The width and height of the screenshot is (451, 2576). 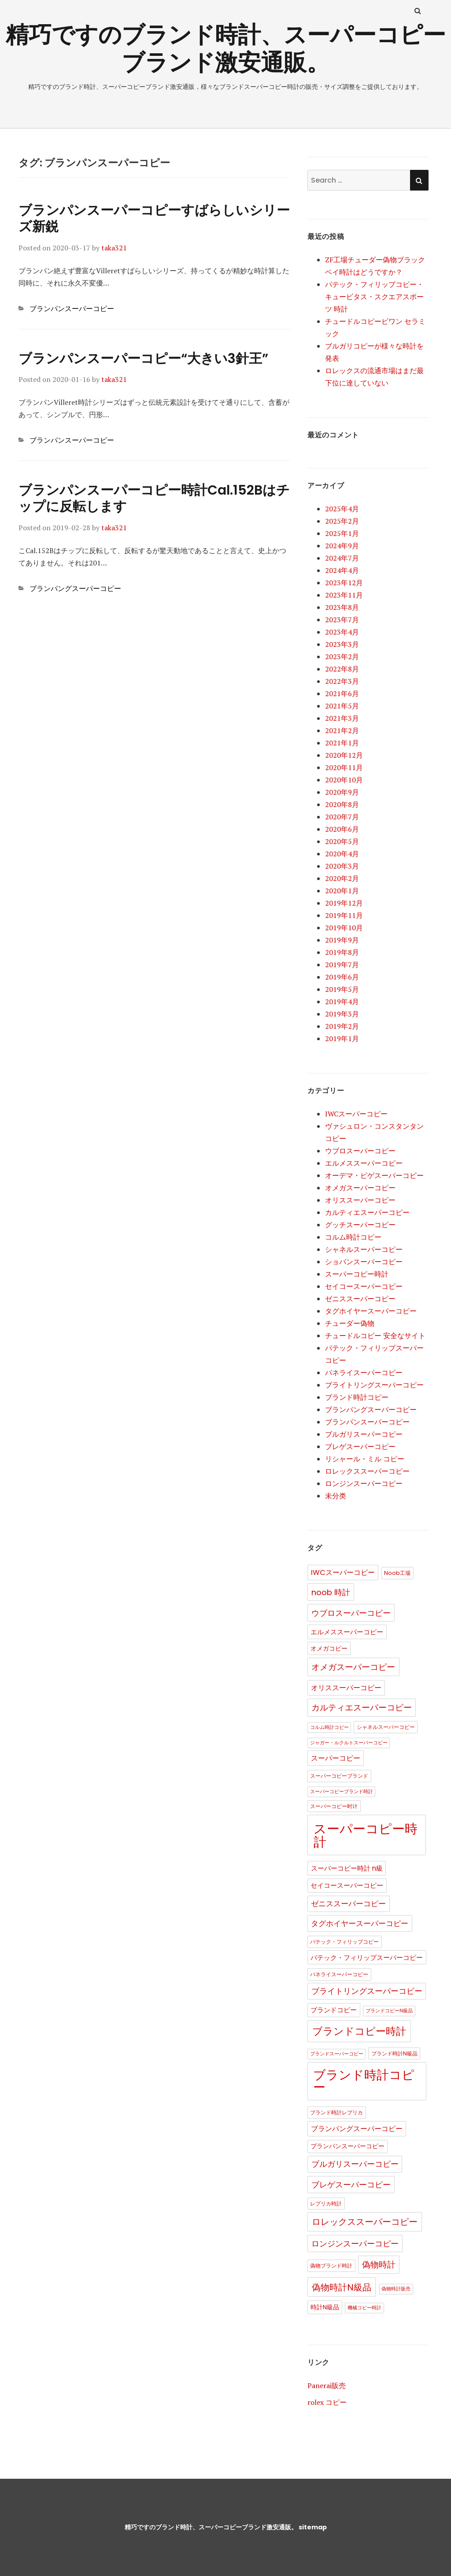 What do you see at coordinates (364, 1459) in the screenshot?
I see `リシャール・ミル コピー` at bounding box center [364, 1459].